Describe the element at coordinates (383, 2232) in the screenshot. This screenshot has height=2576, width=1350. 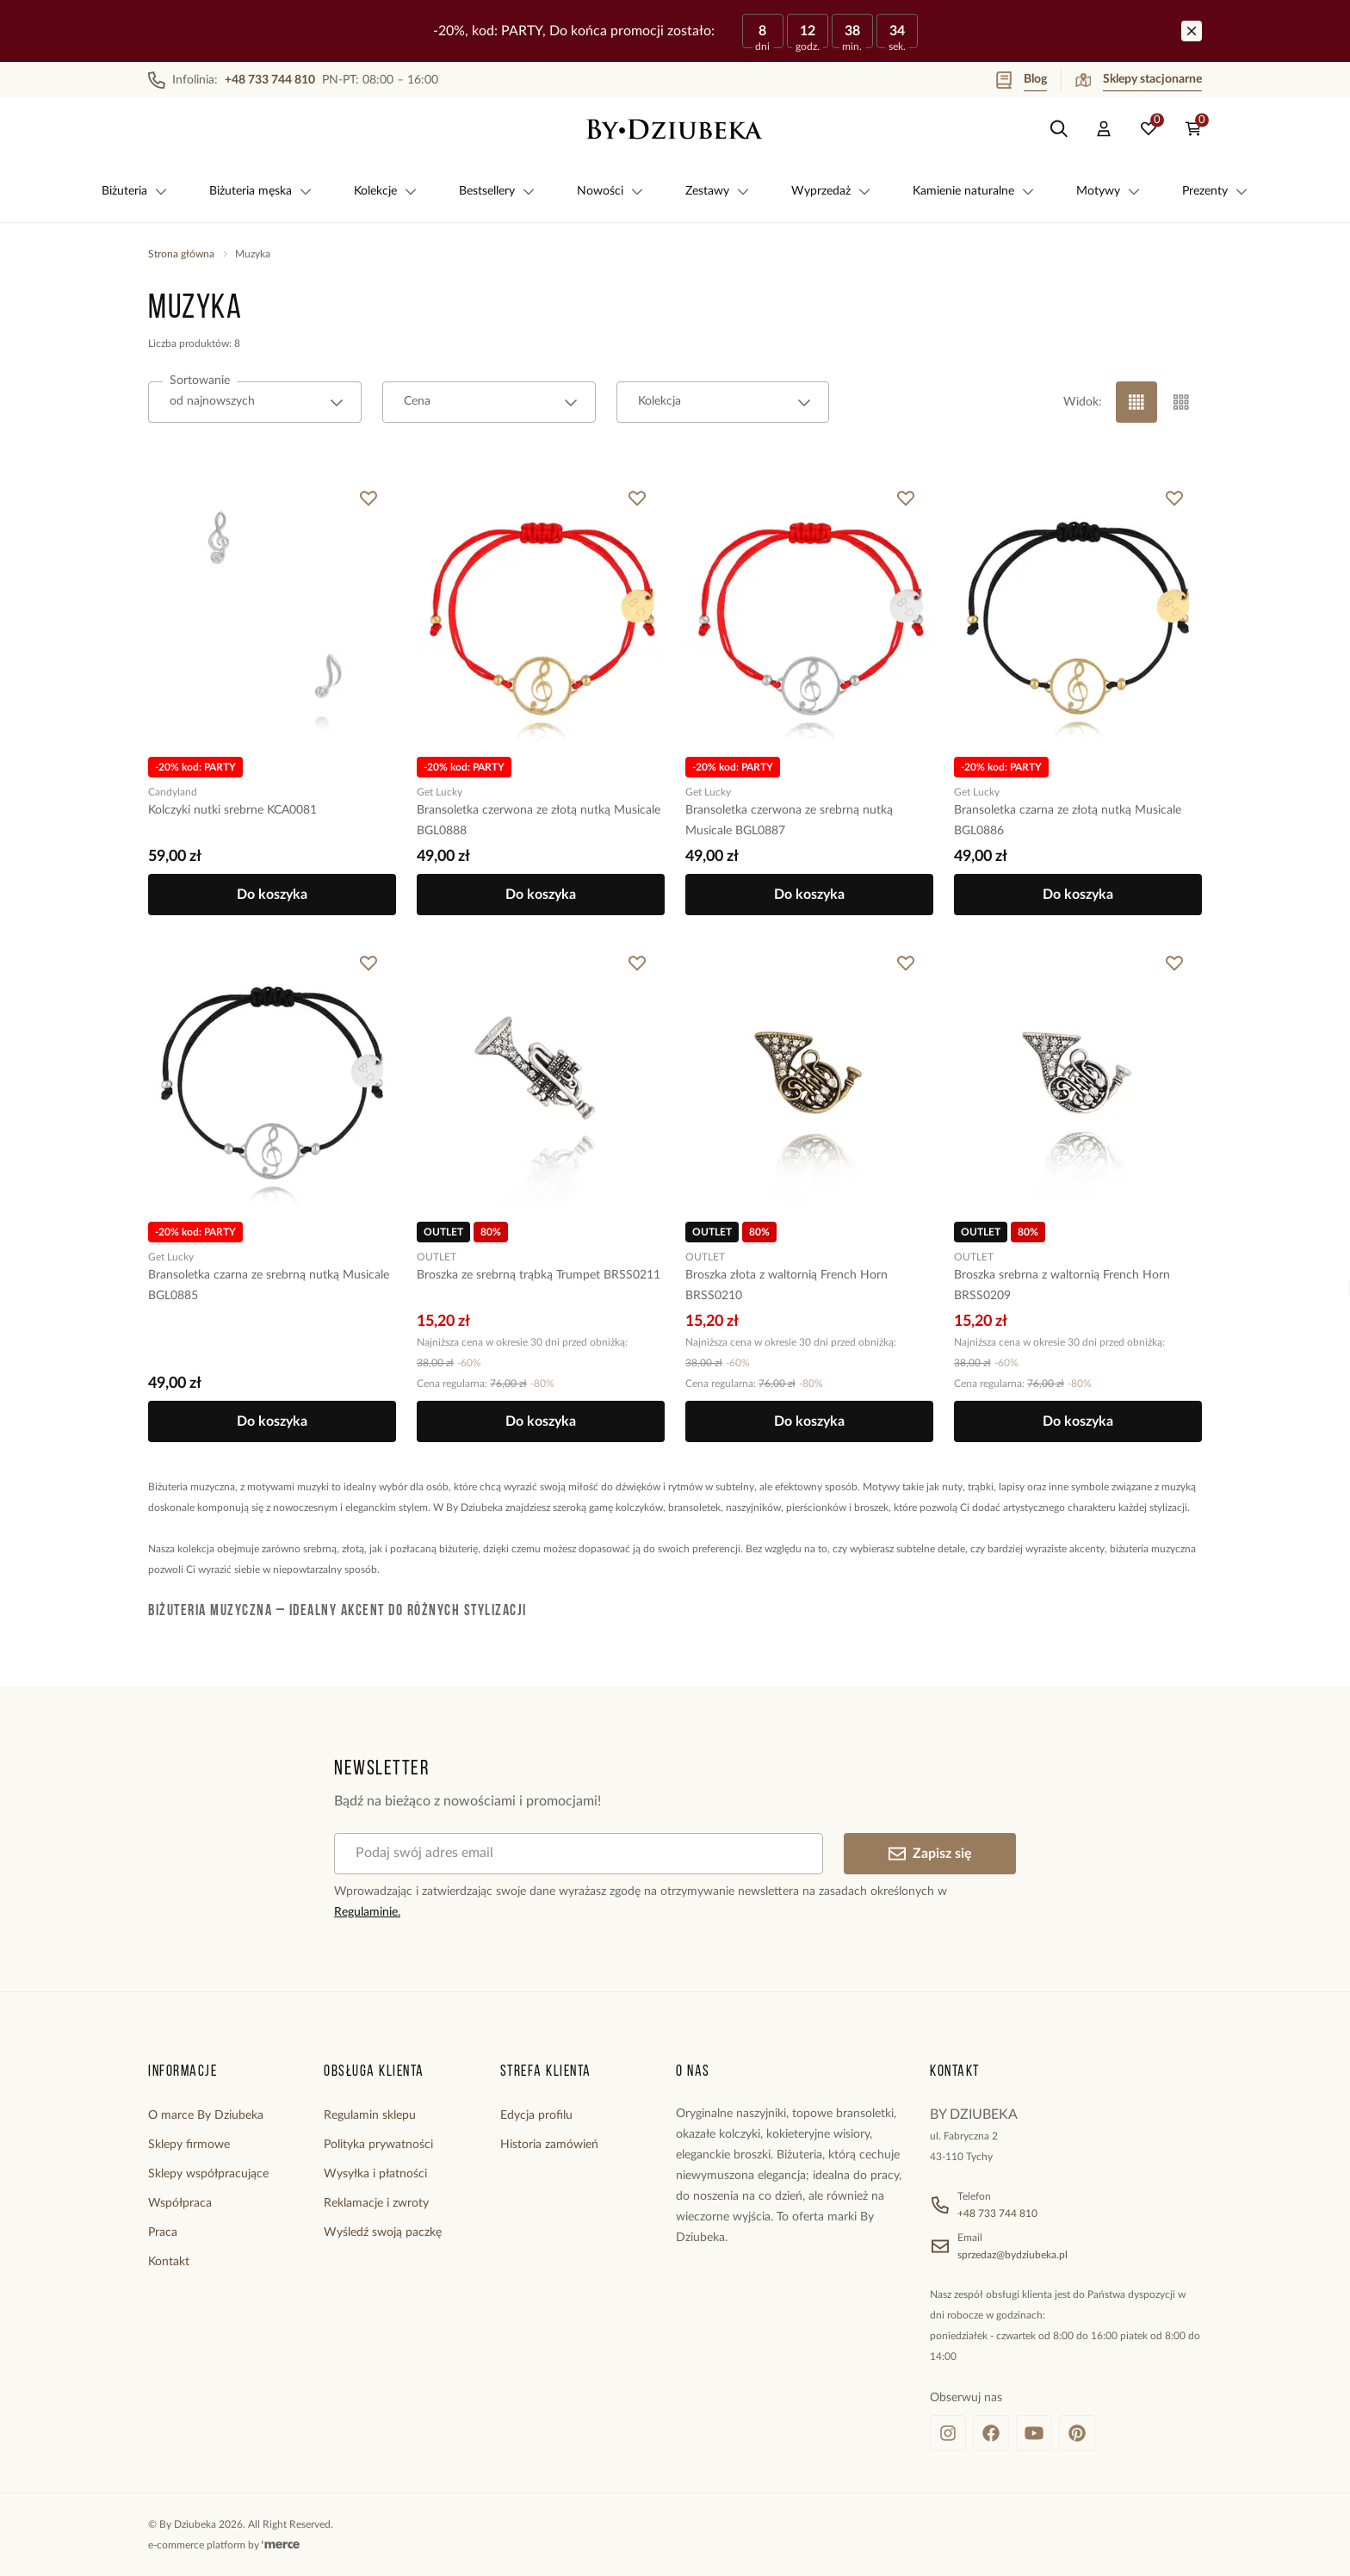
I see `Wyśledź swoją paczkę` at that location.